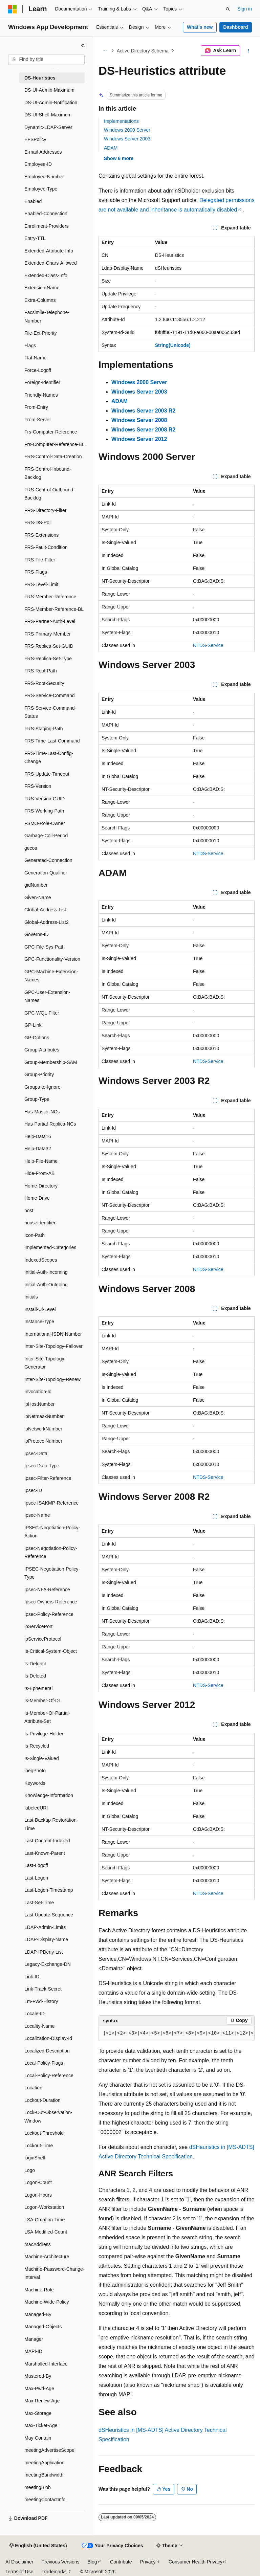 Image resolution: width=260 pixels, height=2576 pixels. What do you see at coordinates (43, 1733) in the screenshot?
I see `Is-Privilege-Holder [treeitem]` at bounding box center [43, 1733].